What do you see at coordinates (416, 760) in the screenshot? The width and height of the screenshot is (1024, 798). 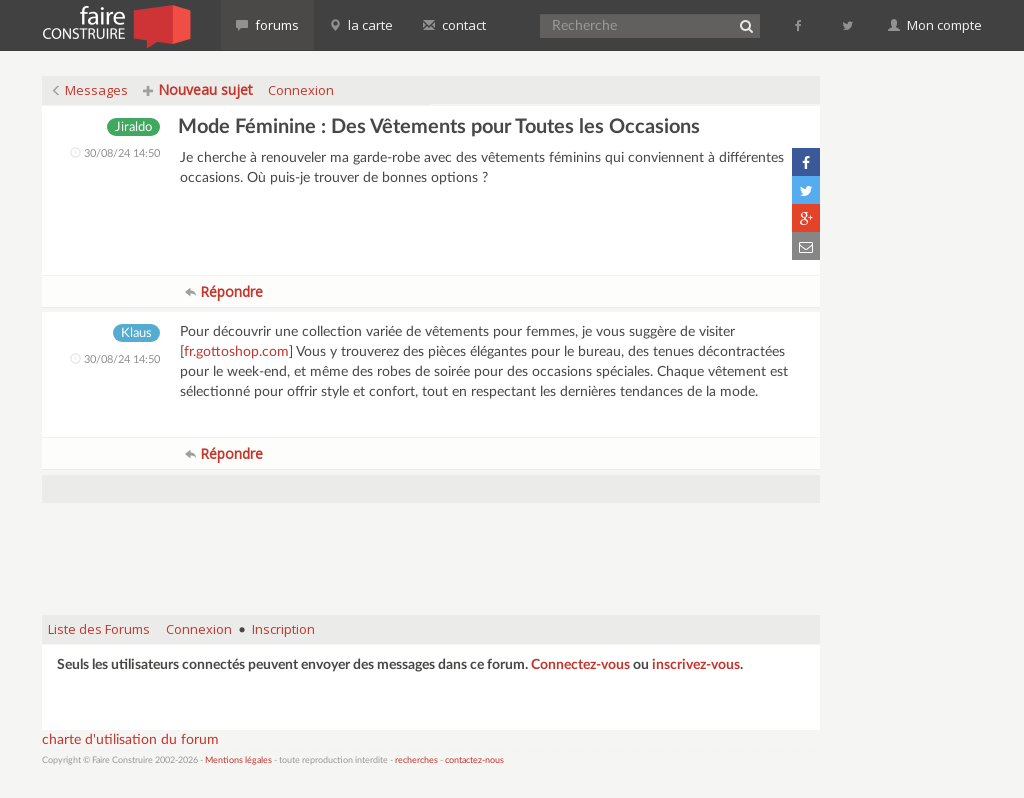 I see `recherches` at bounding box center [416, 760].